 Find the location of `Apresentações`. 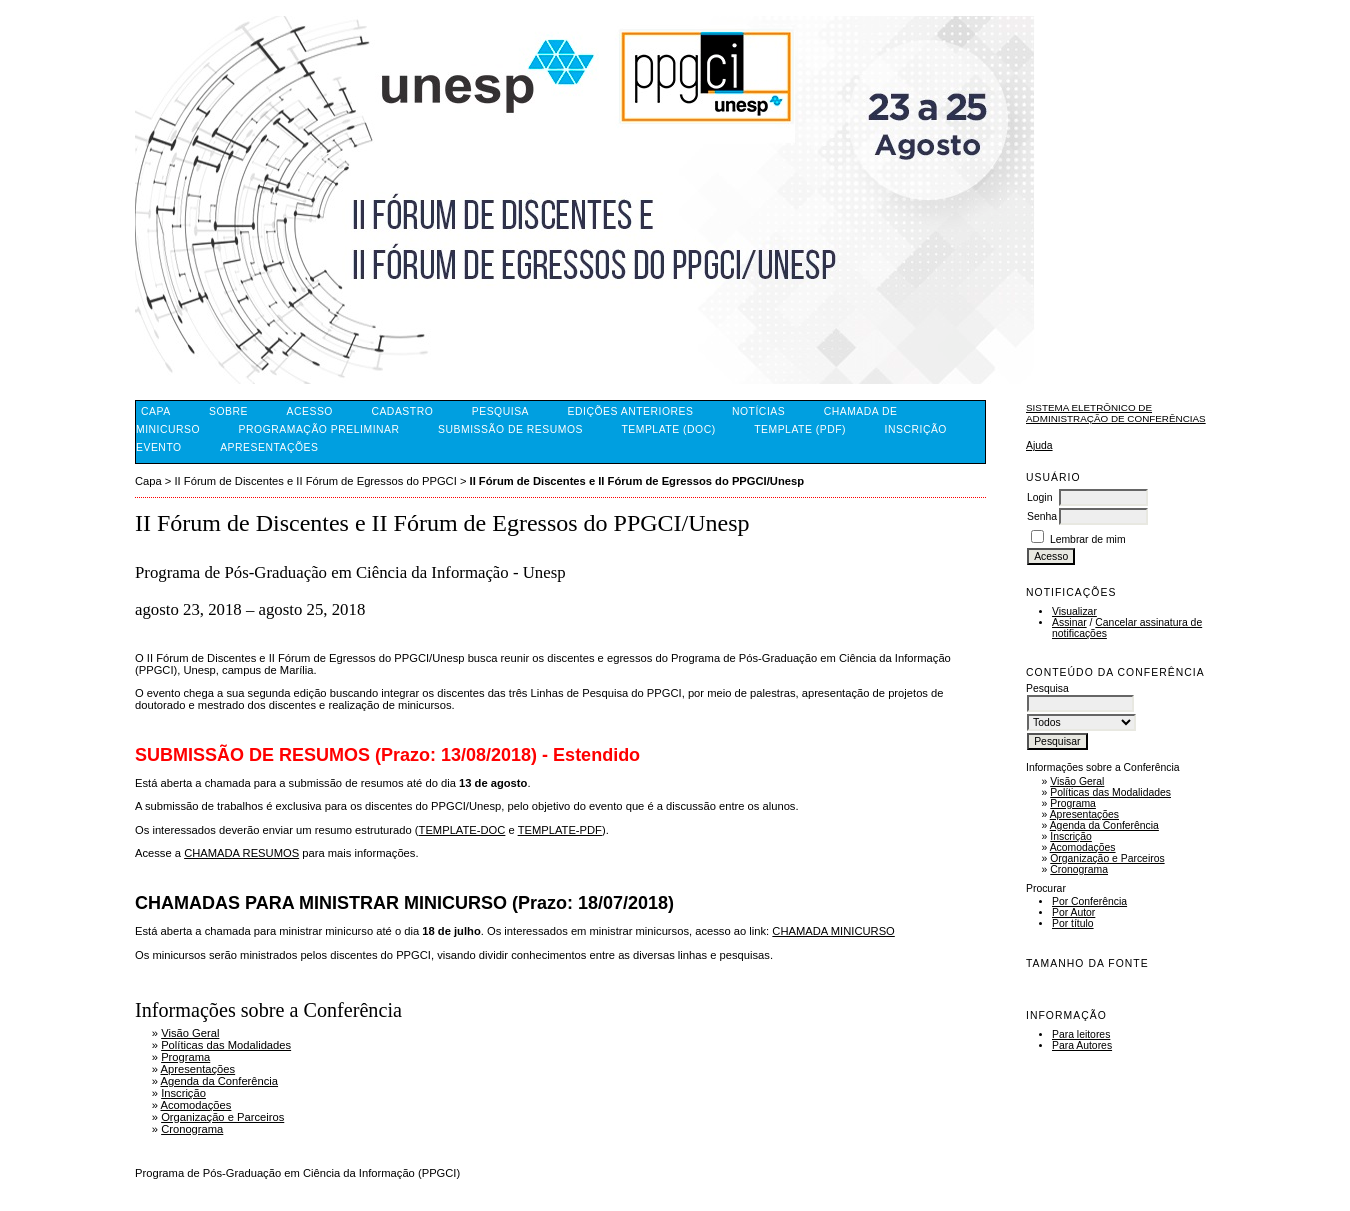

Apresentações is located at coordinates (1084, 814).